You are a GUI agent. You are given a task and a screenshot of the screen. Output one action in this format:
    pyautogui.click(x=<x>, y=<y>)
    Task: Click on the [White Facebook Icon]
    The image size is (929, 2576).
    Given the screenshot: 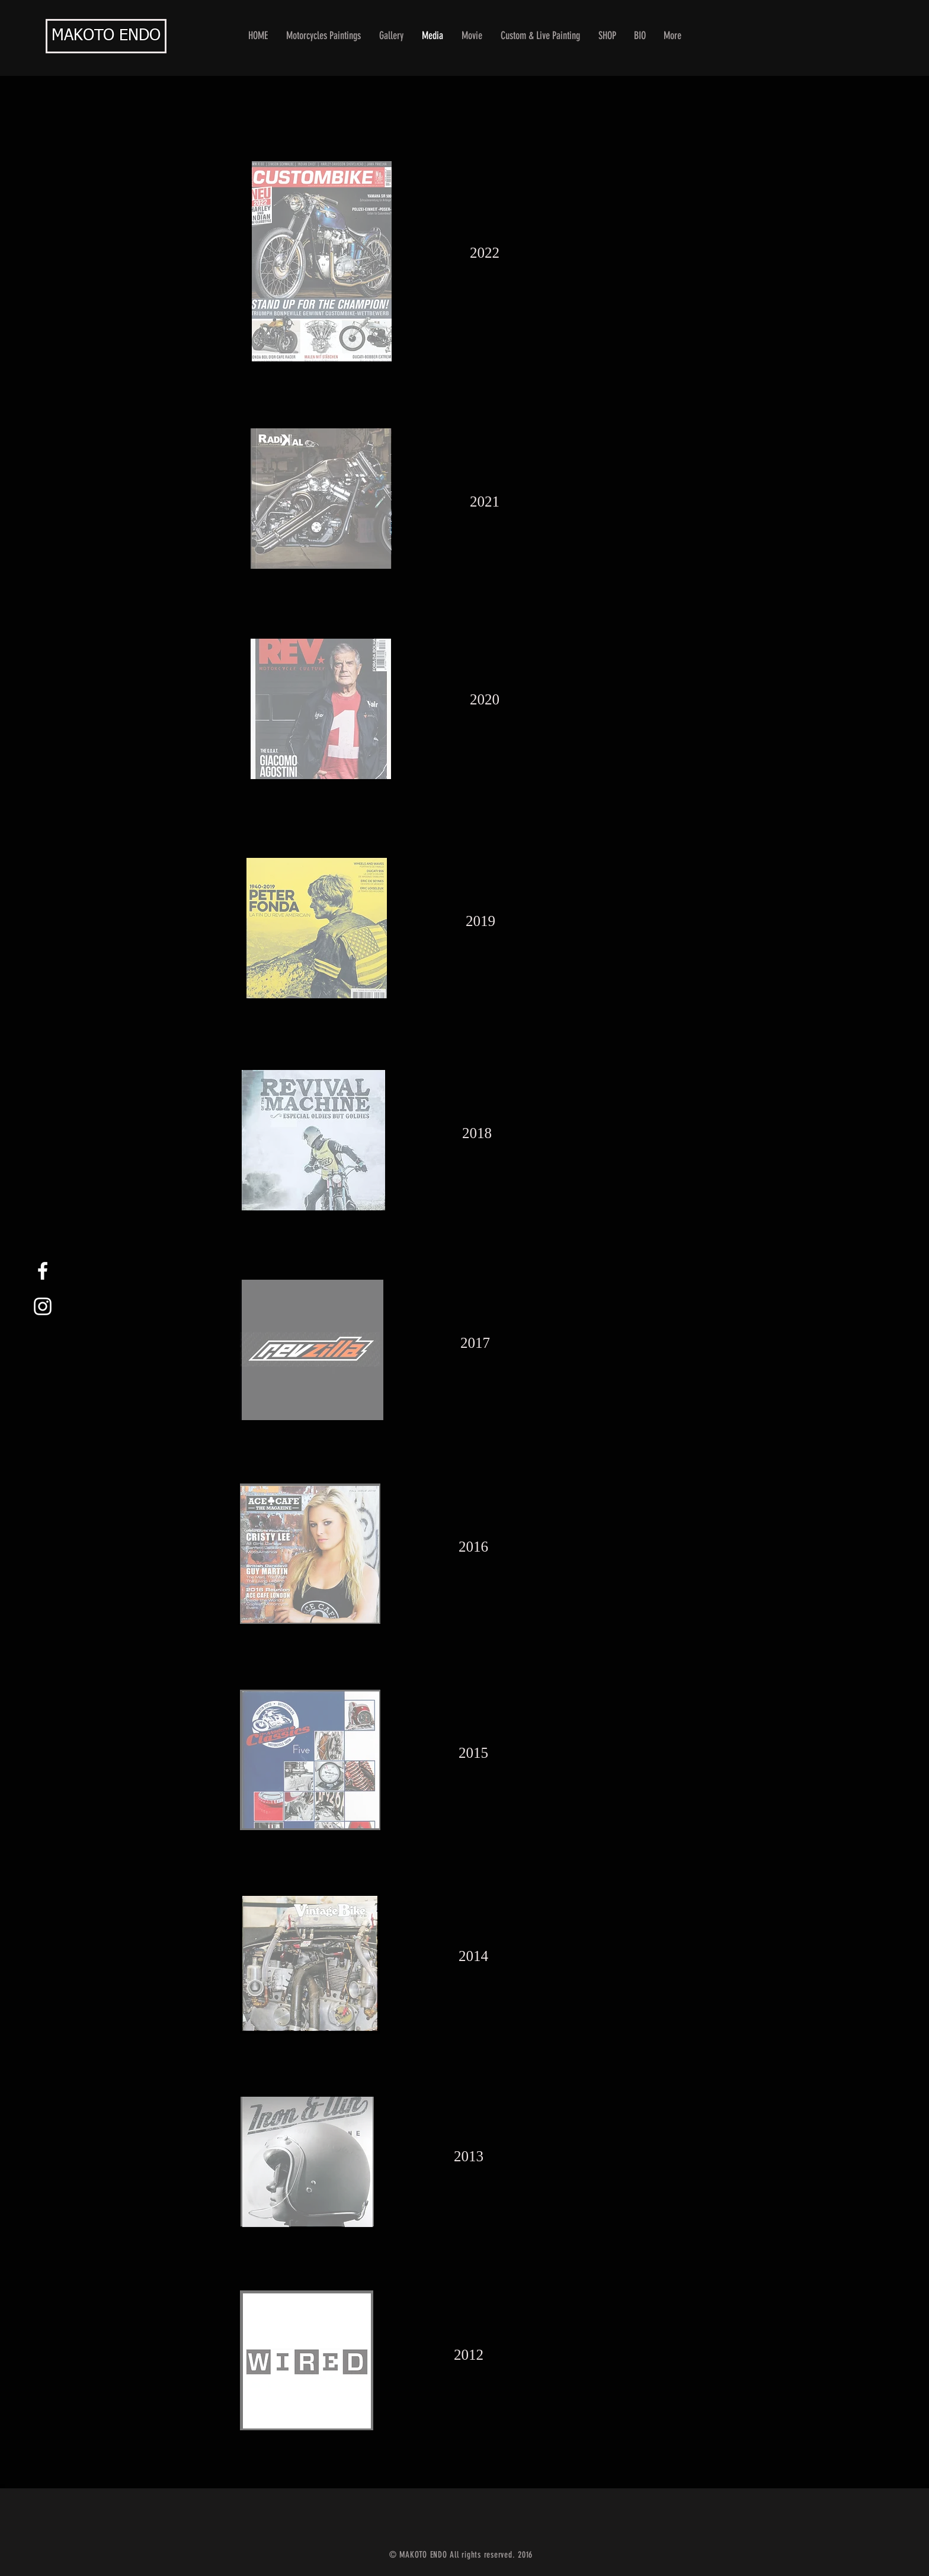 What is the action you would take?
    pyautogui.click(x=43, y=1271)
    